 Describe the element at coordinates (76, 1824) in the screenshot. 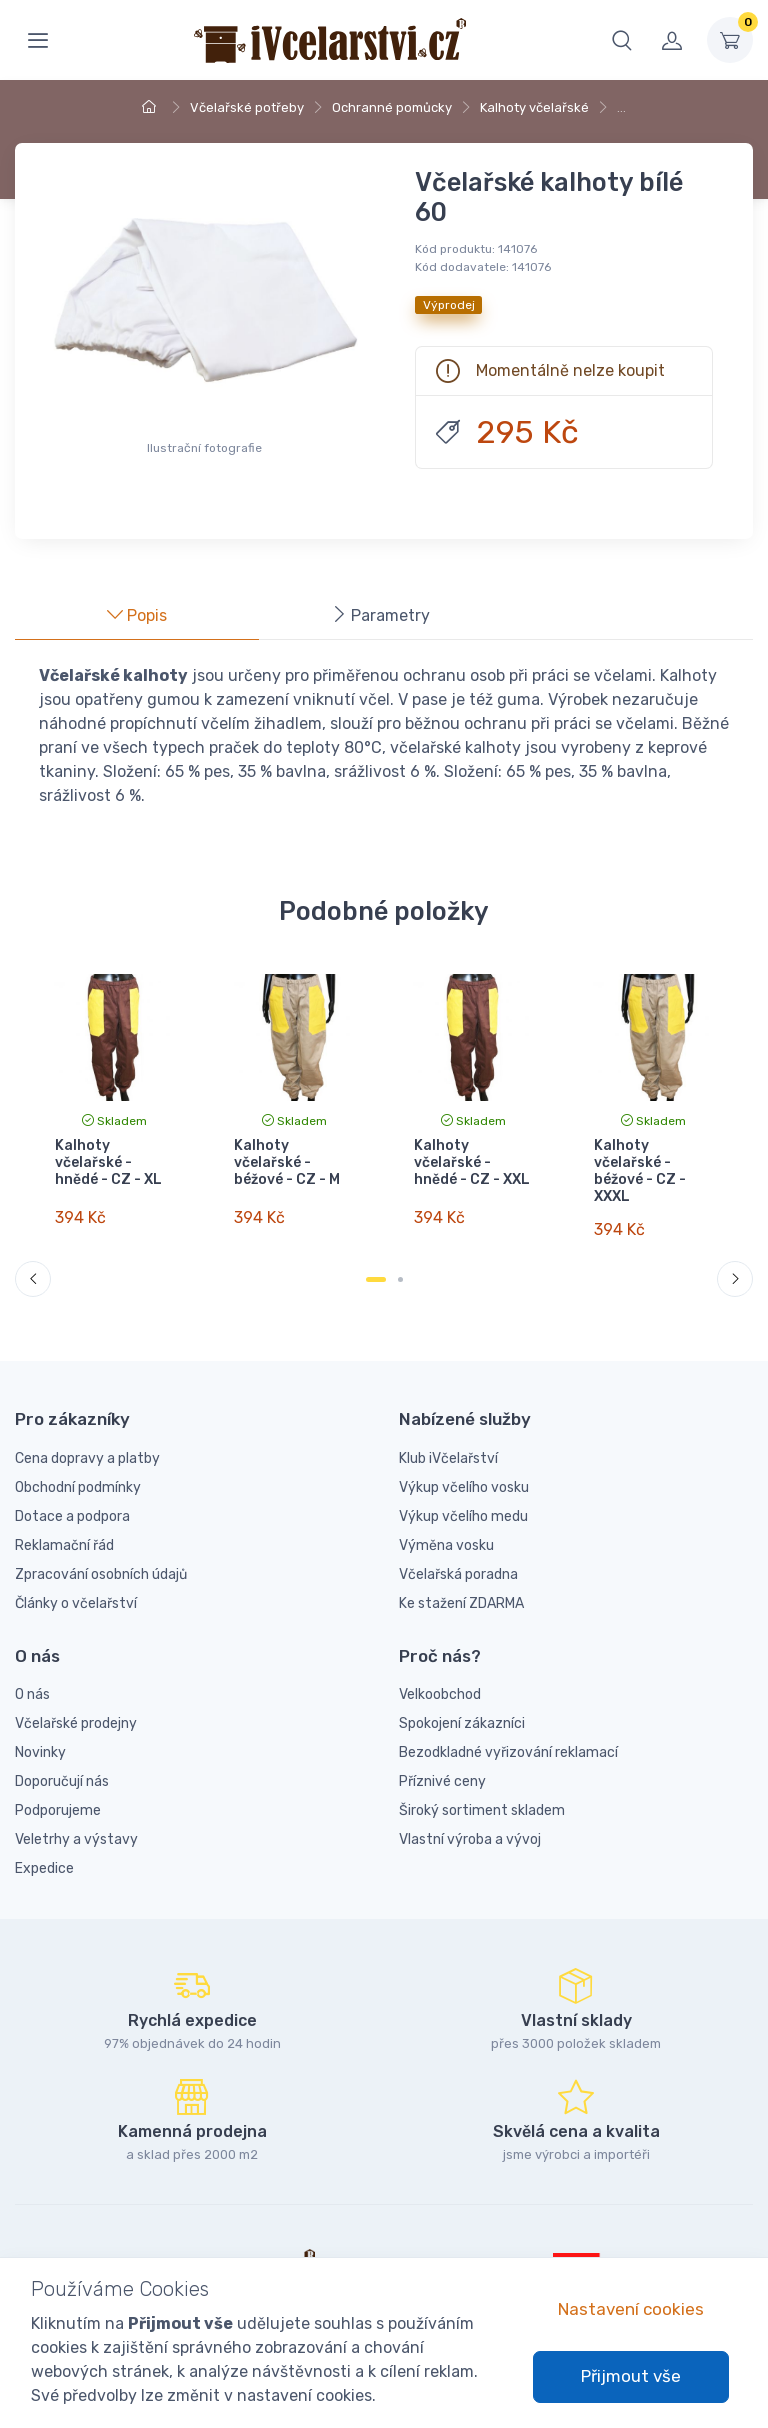

I see `Veletrhy a výstavy` at that location.